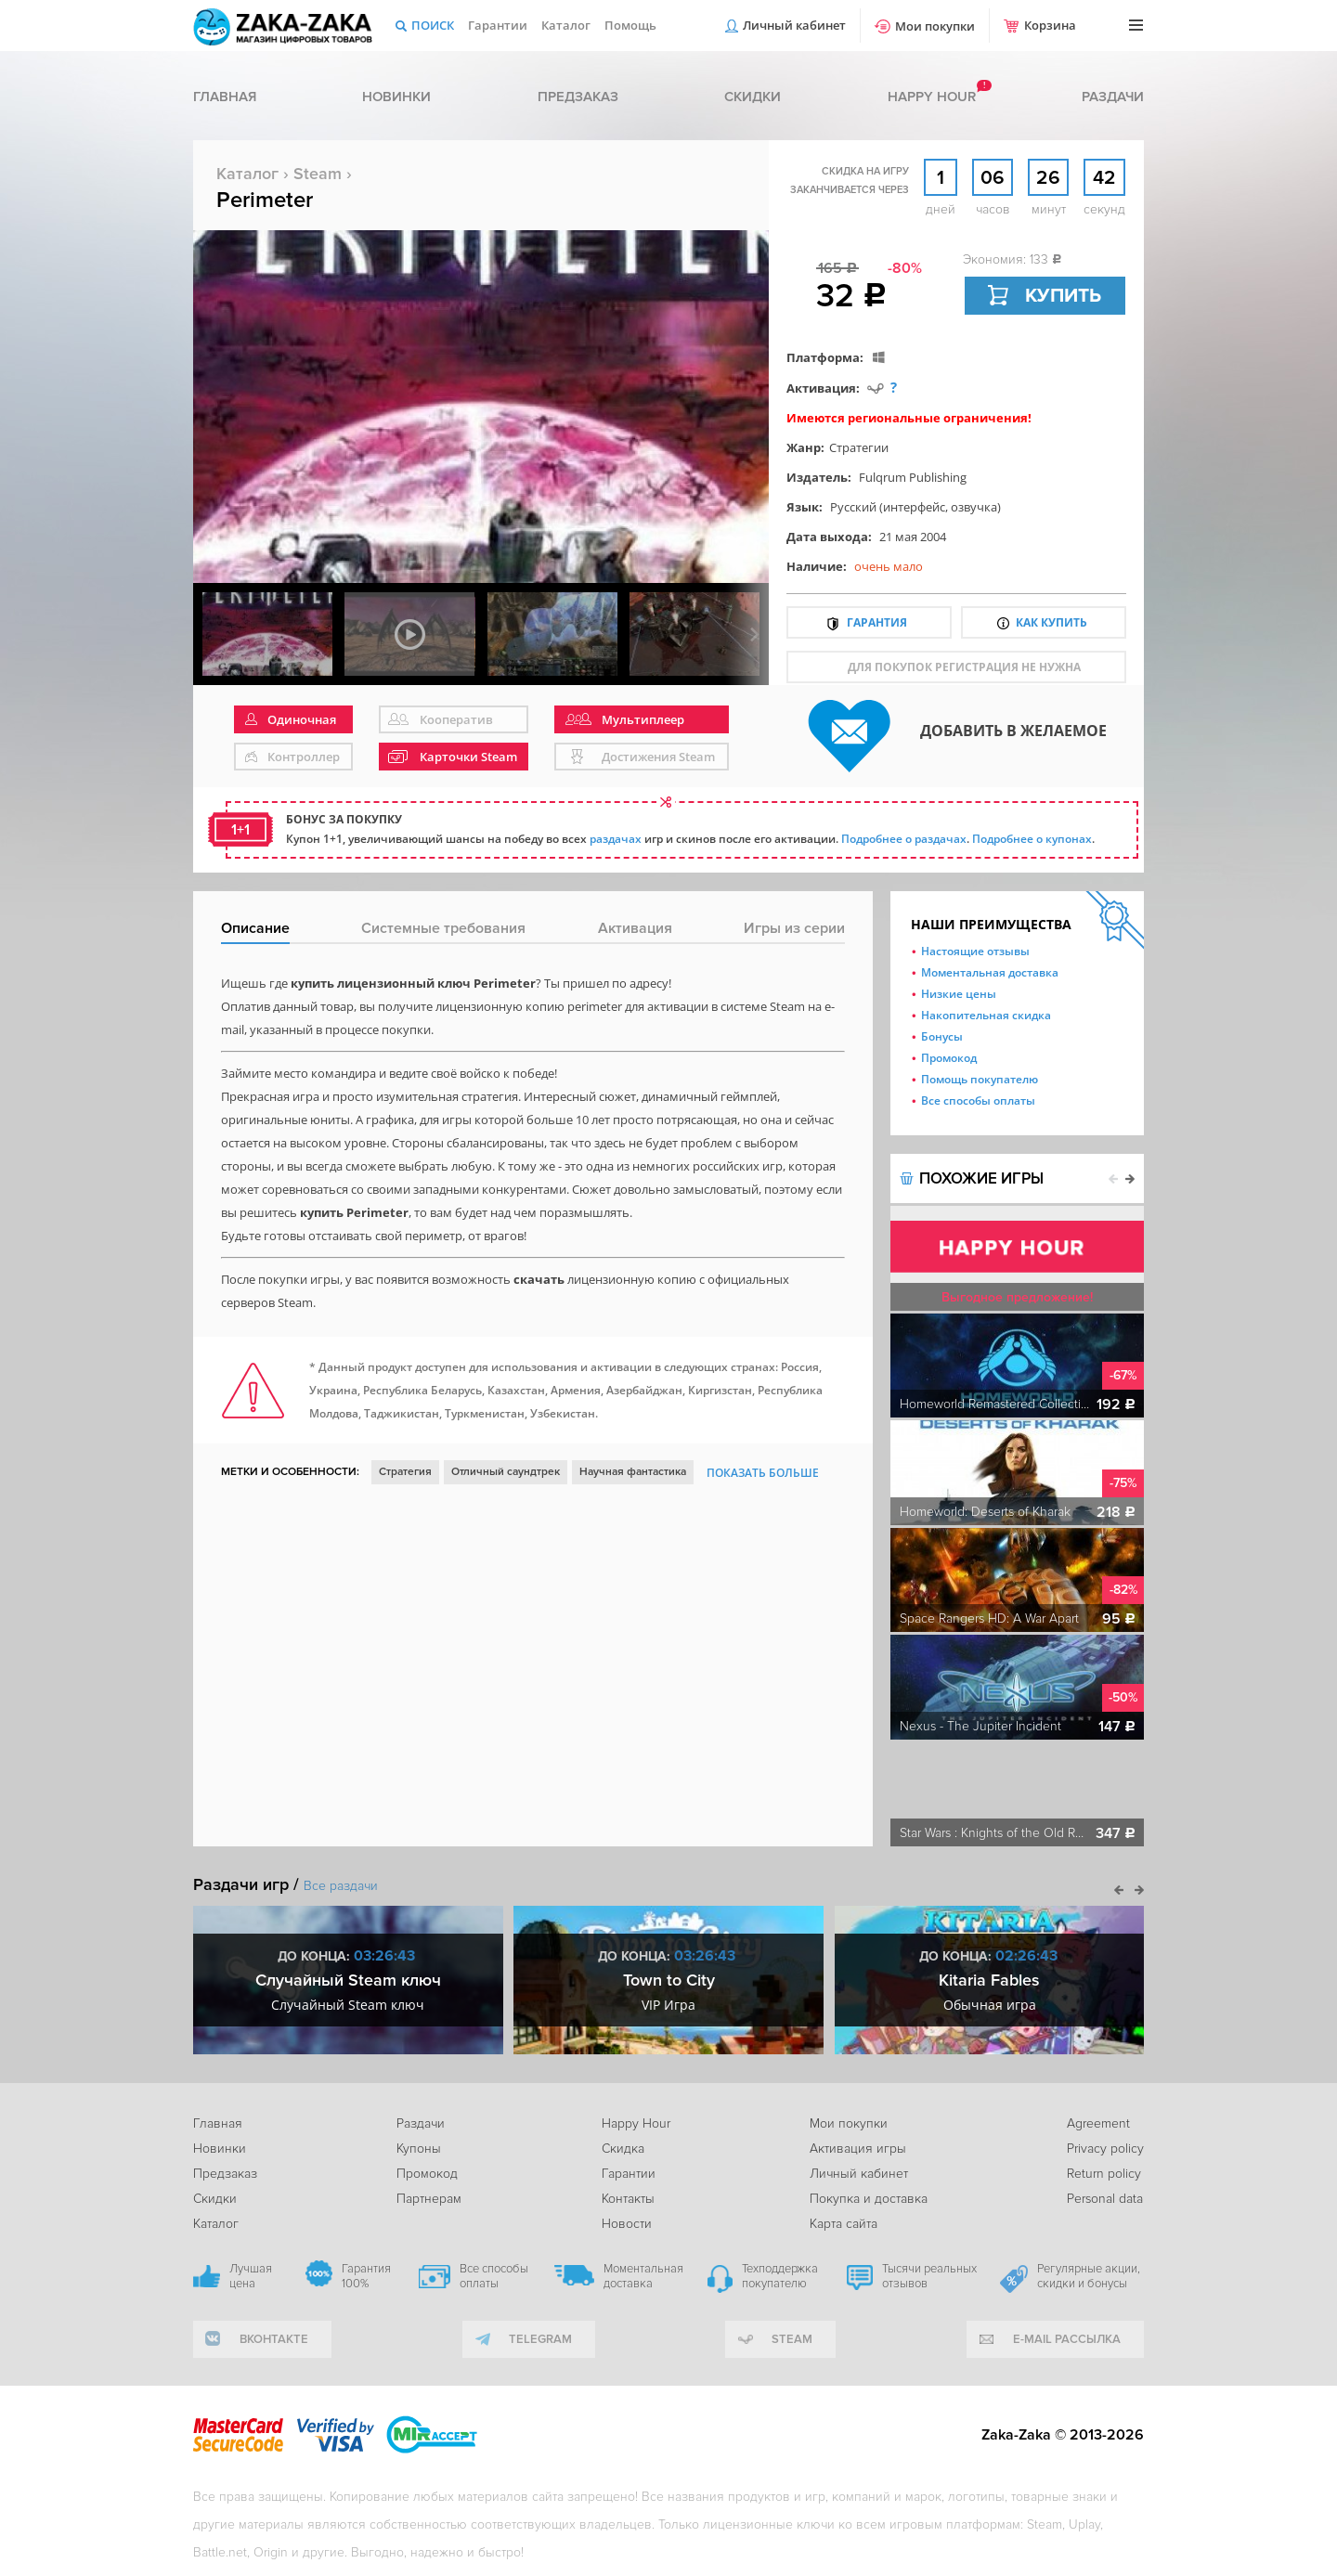 This screenshot has width=1337, height=2576. What do you see at coordinates (794, 25) in the screenshot?
I see `Личный кабинет` at bounding box center [794, 25].